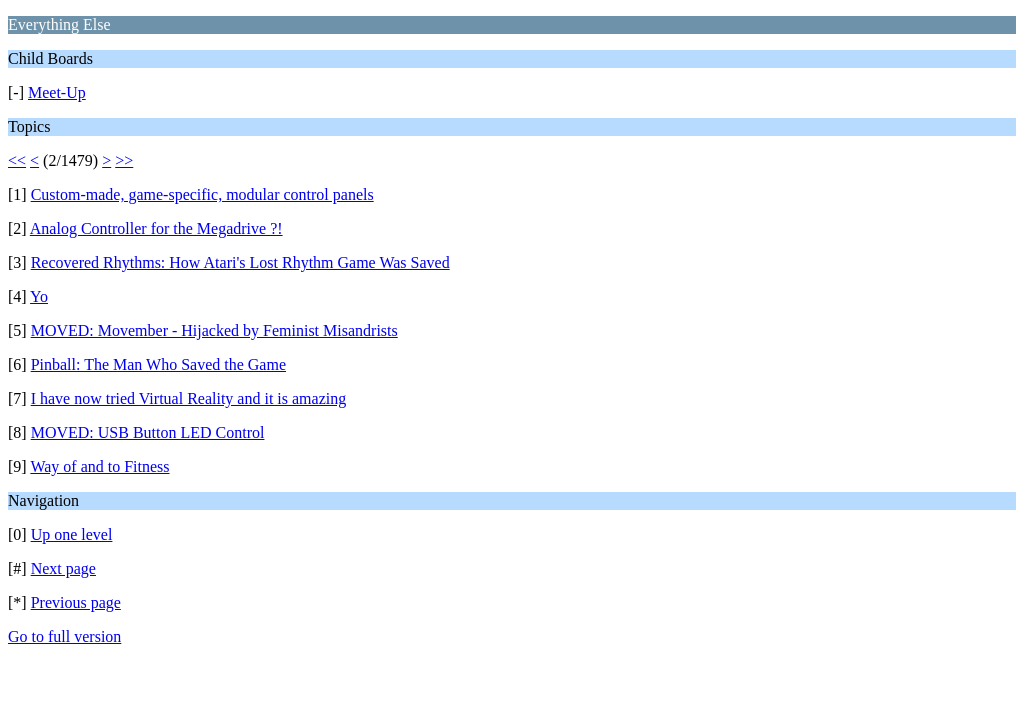 The image size is (1024, 720). I want to click on Up one level, so click(72, 534).